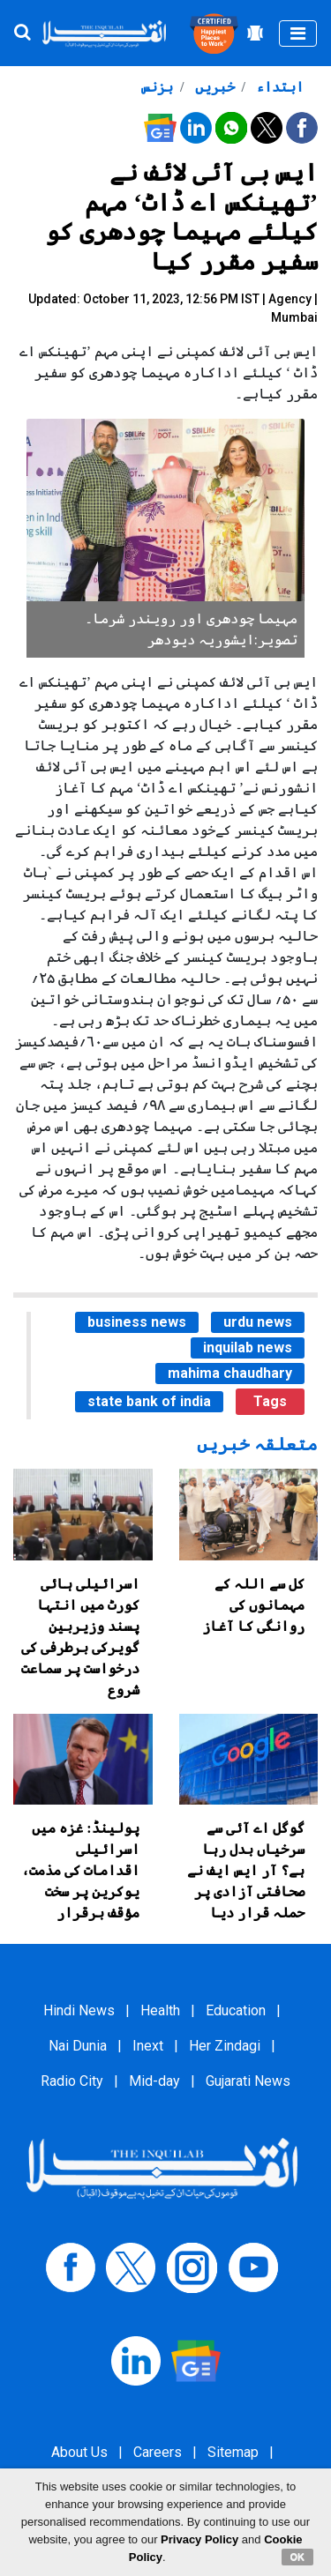 The image size is (331, 2576). I want to click on ابتداء, so click(278, 86).